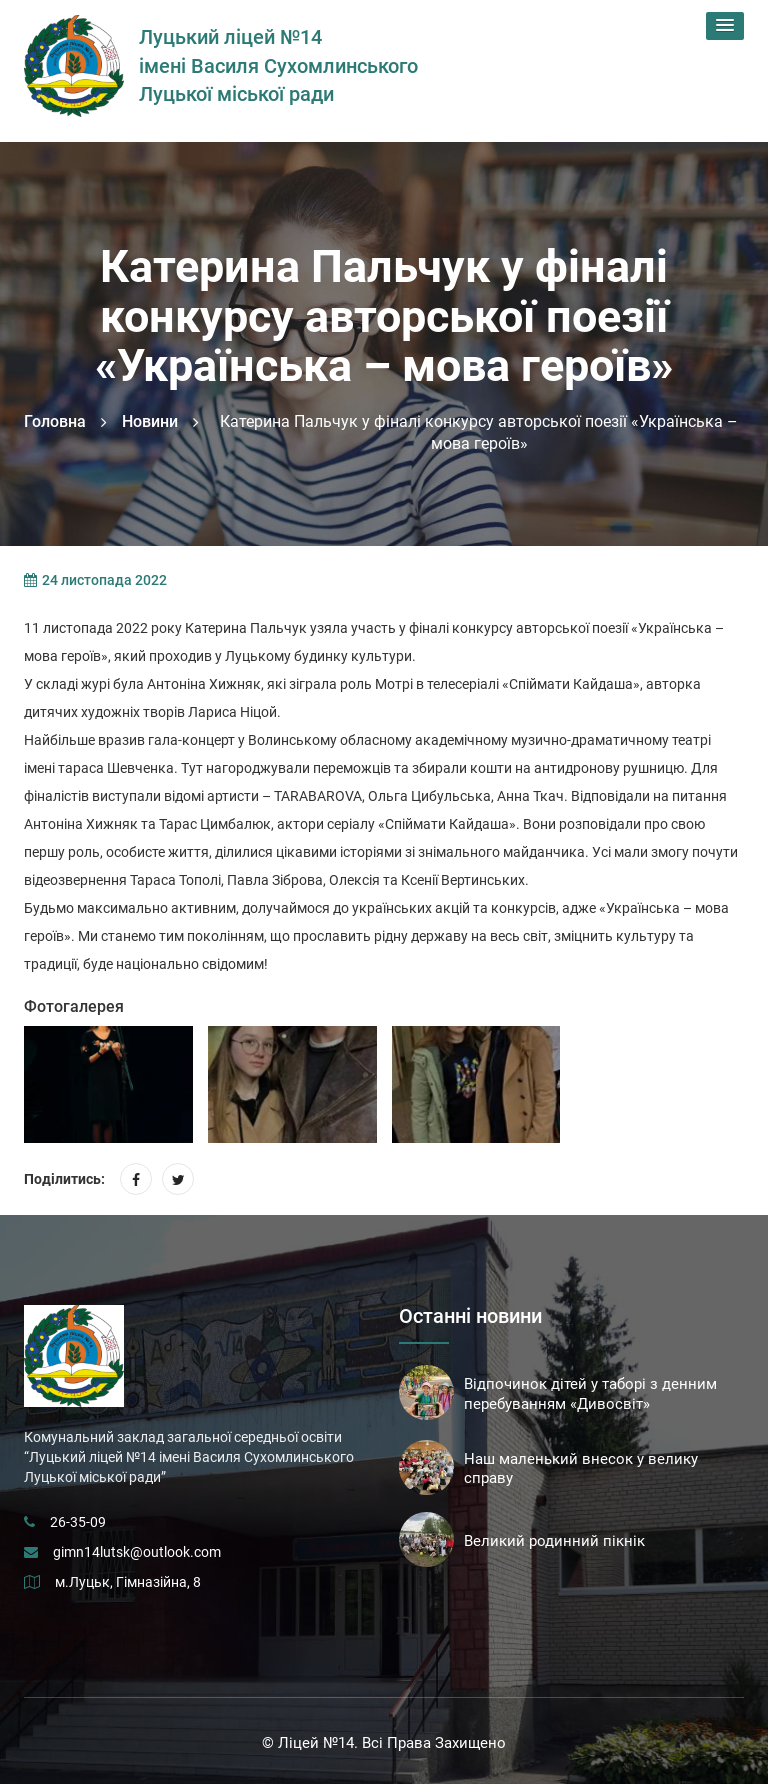  I want to click on Відпочинок дітей у таборі з денним перебуванням «Дивосвіт», so click(590, 1394).